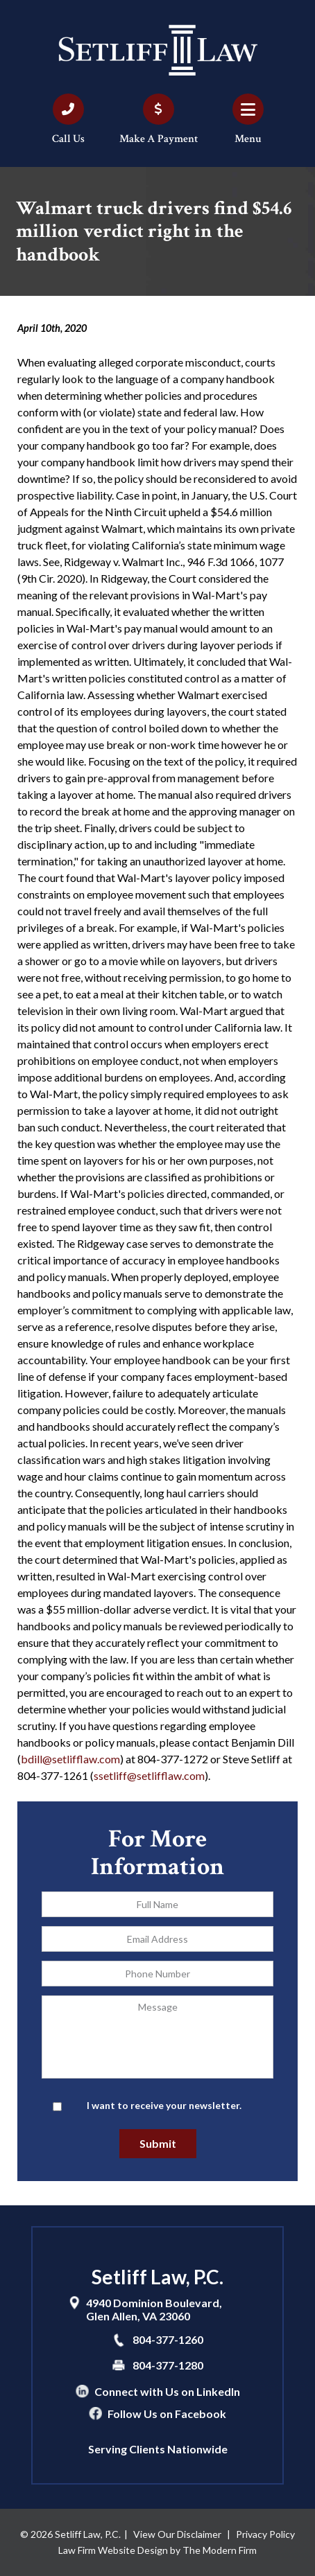  Describe the element at coordinates (177, 2534) in the screenshot. I see `View Our Disclaimer` at that location.